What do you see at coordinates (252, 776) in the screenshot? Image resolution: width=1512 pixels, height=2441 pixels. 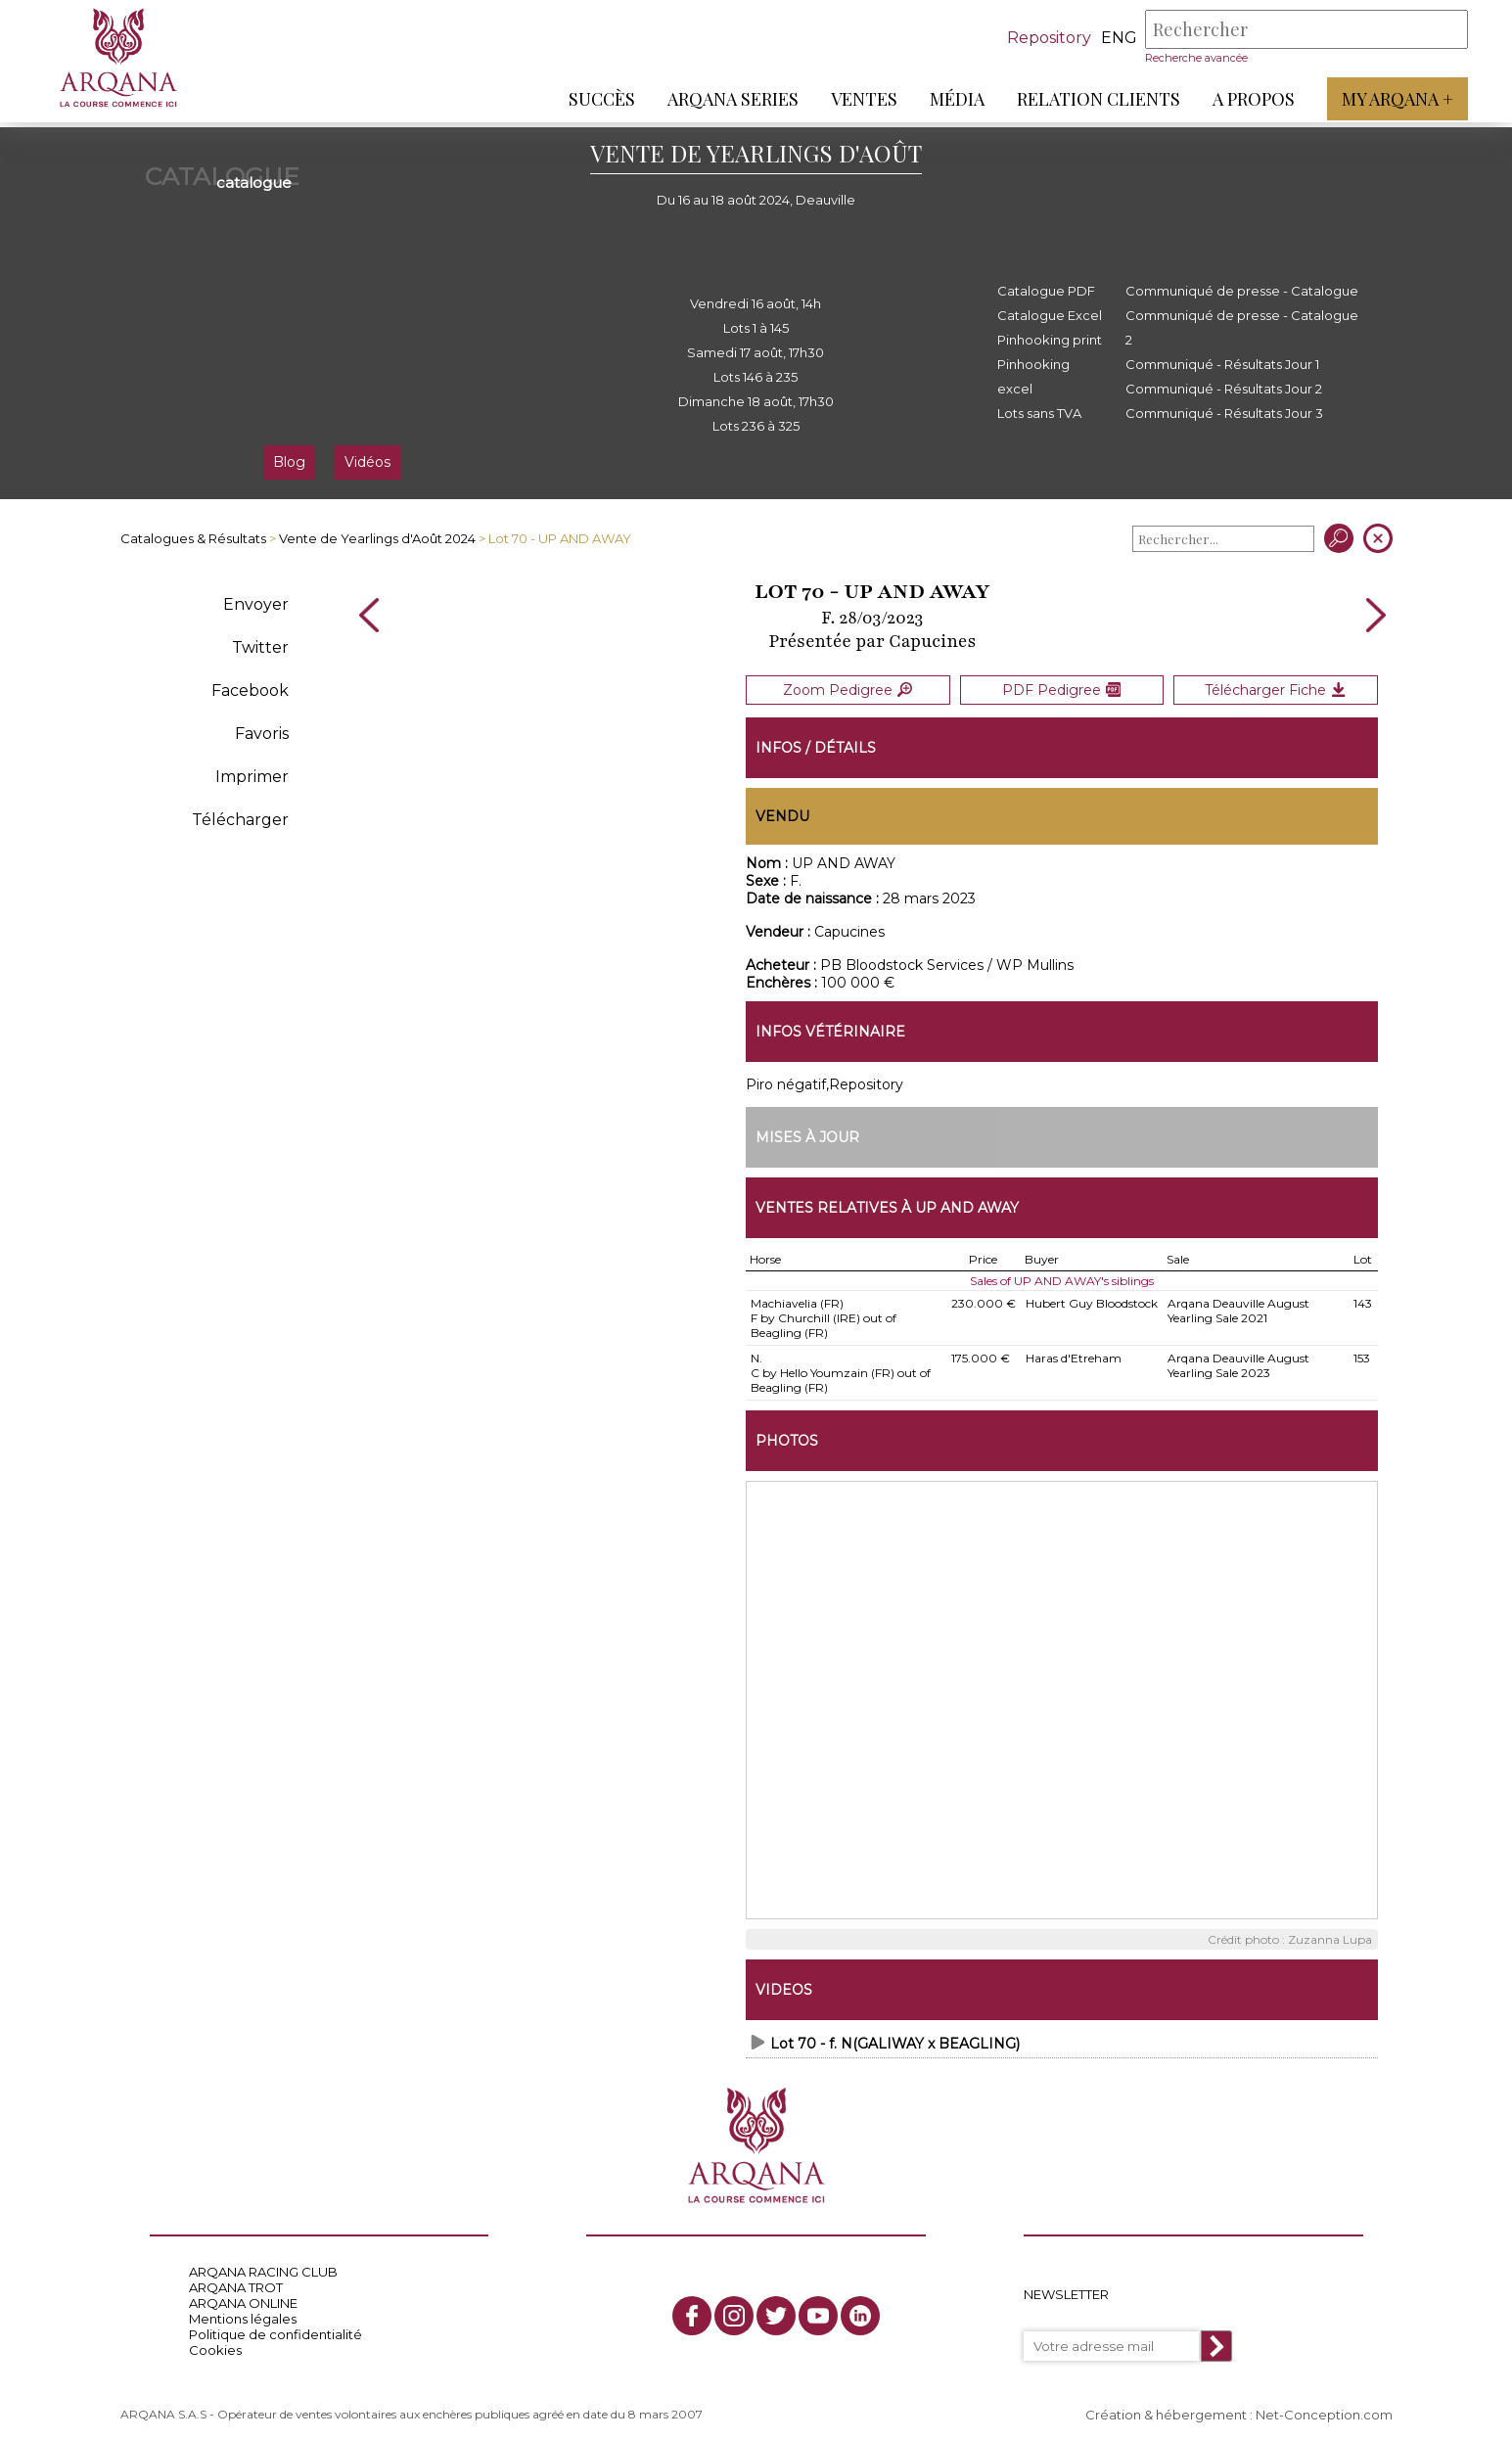 I see `Imprimer` at bounding box center [252, 776].